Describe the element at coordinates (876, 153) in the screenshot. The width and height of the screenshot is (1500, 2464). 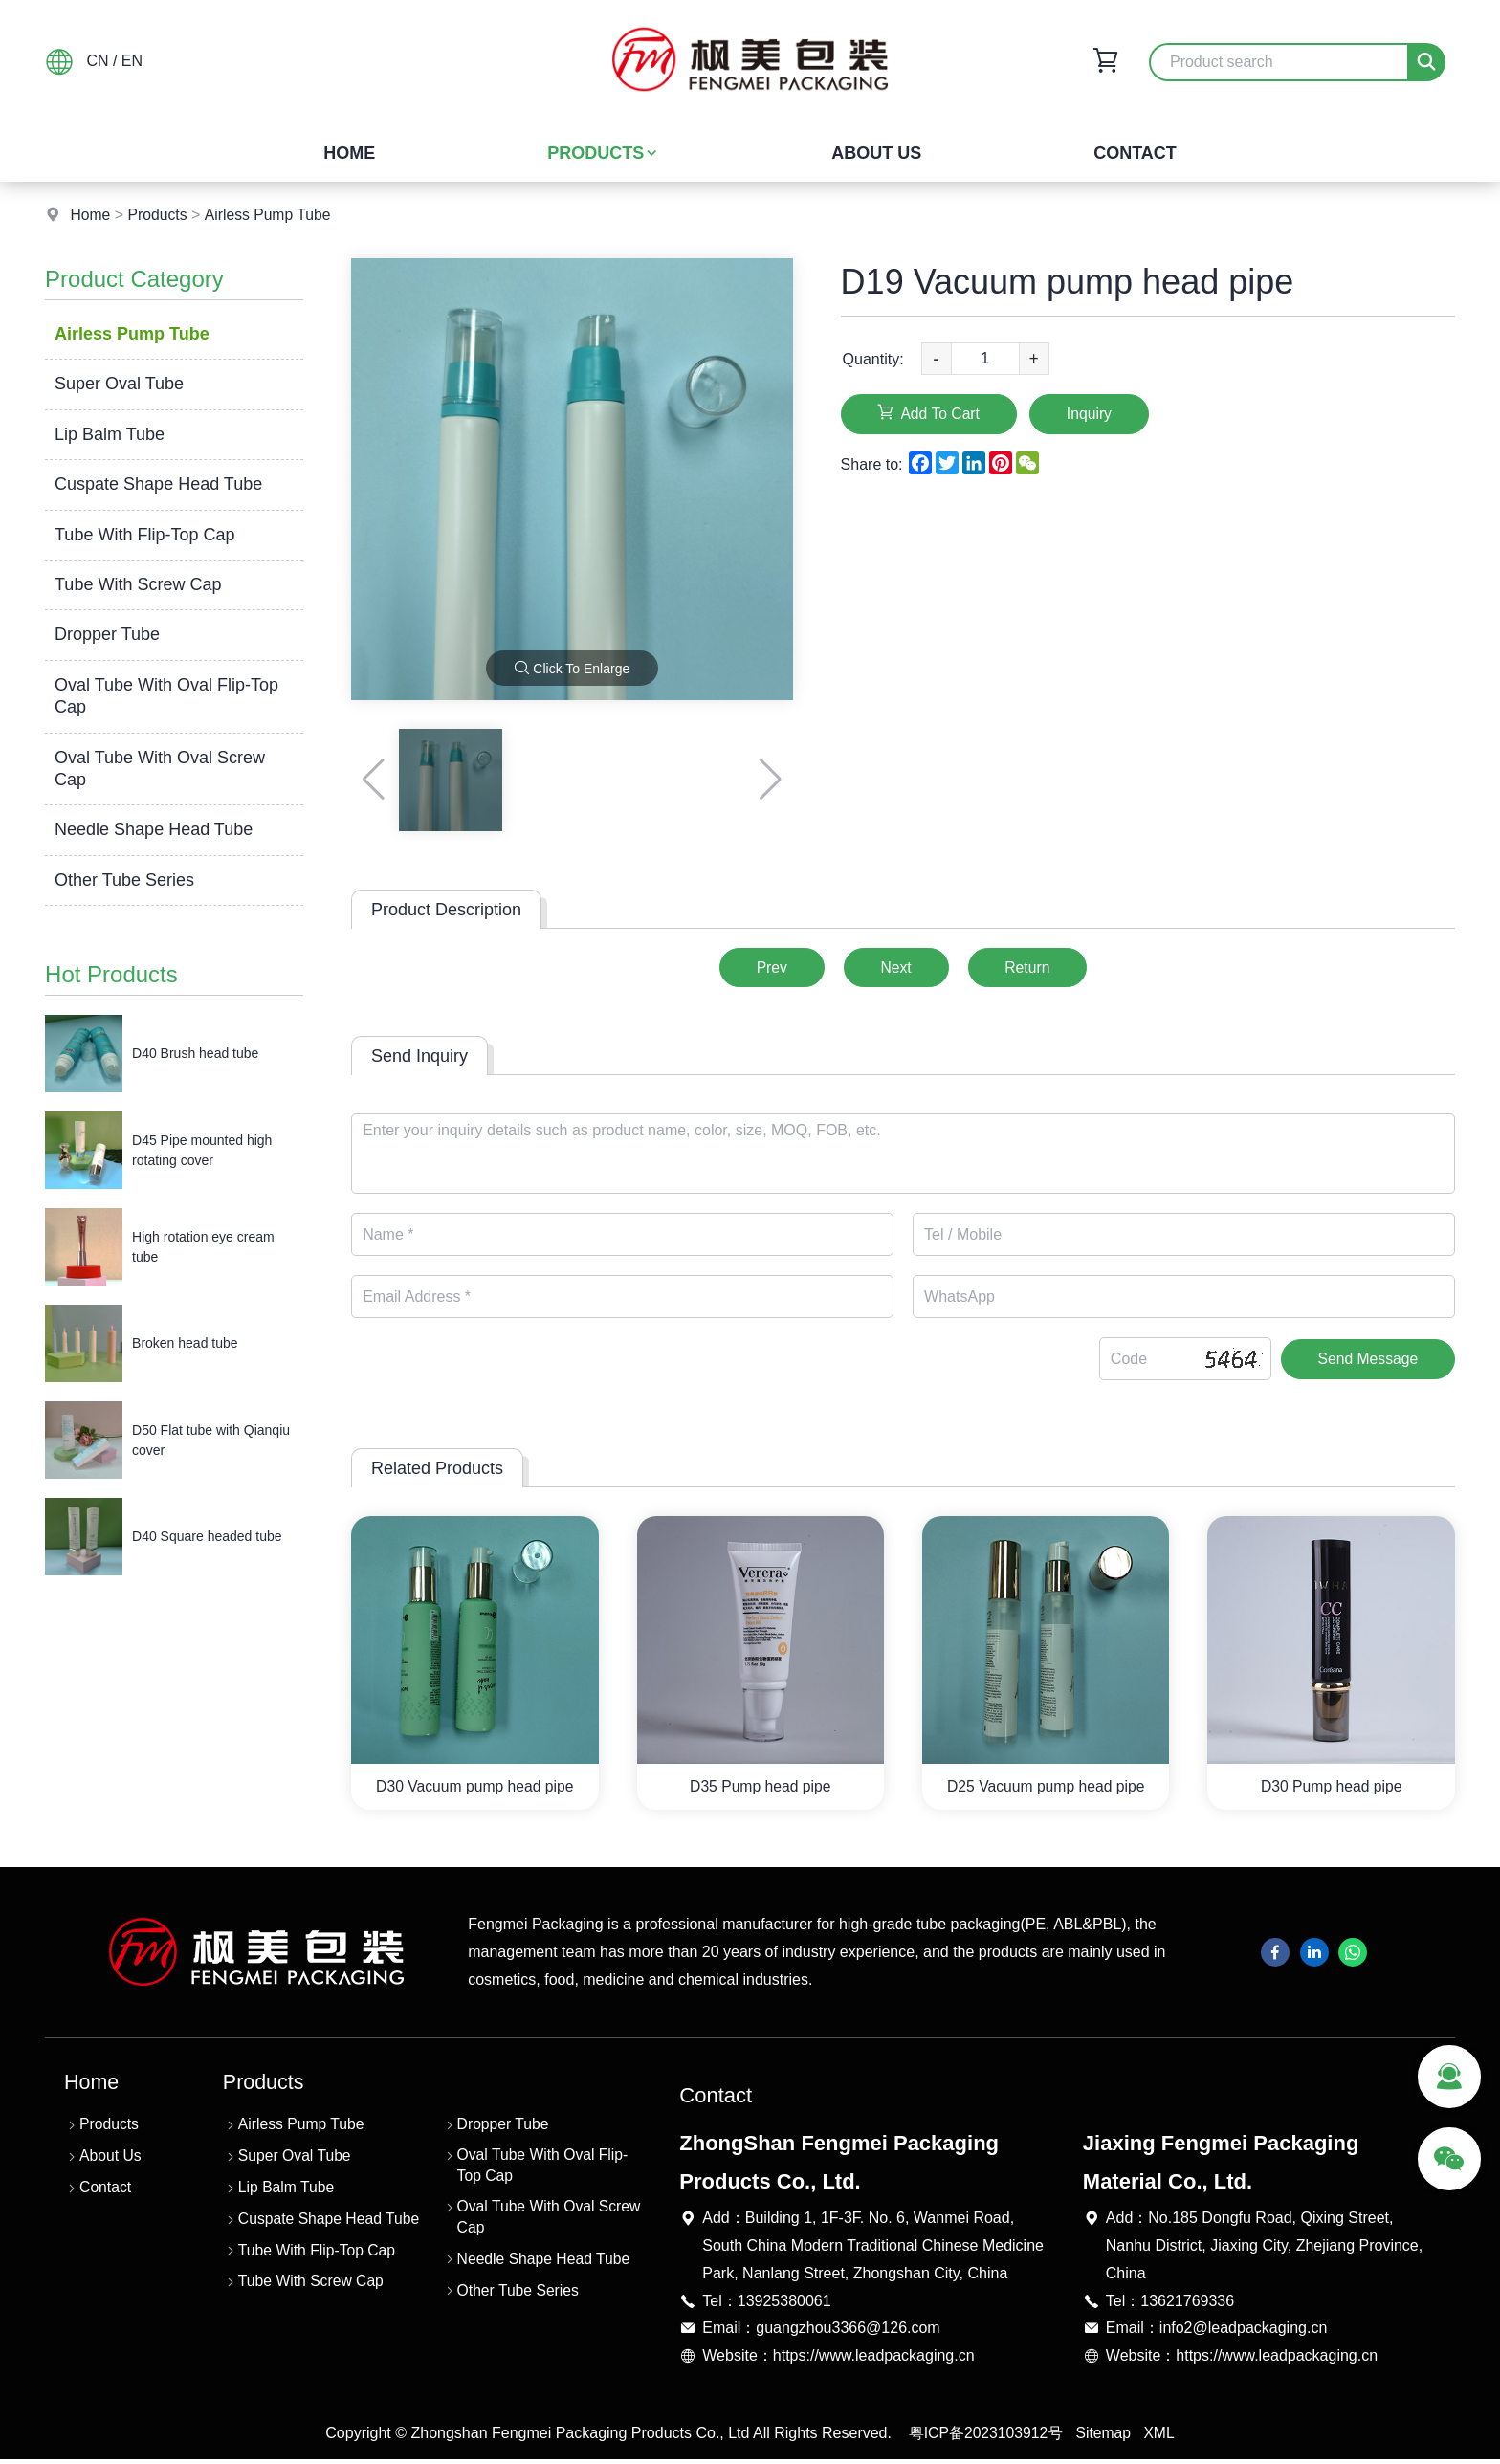
I see `About Us` at that location.